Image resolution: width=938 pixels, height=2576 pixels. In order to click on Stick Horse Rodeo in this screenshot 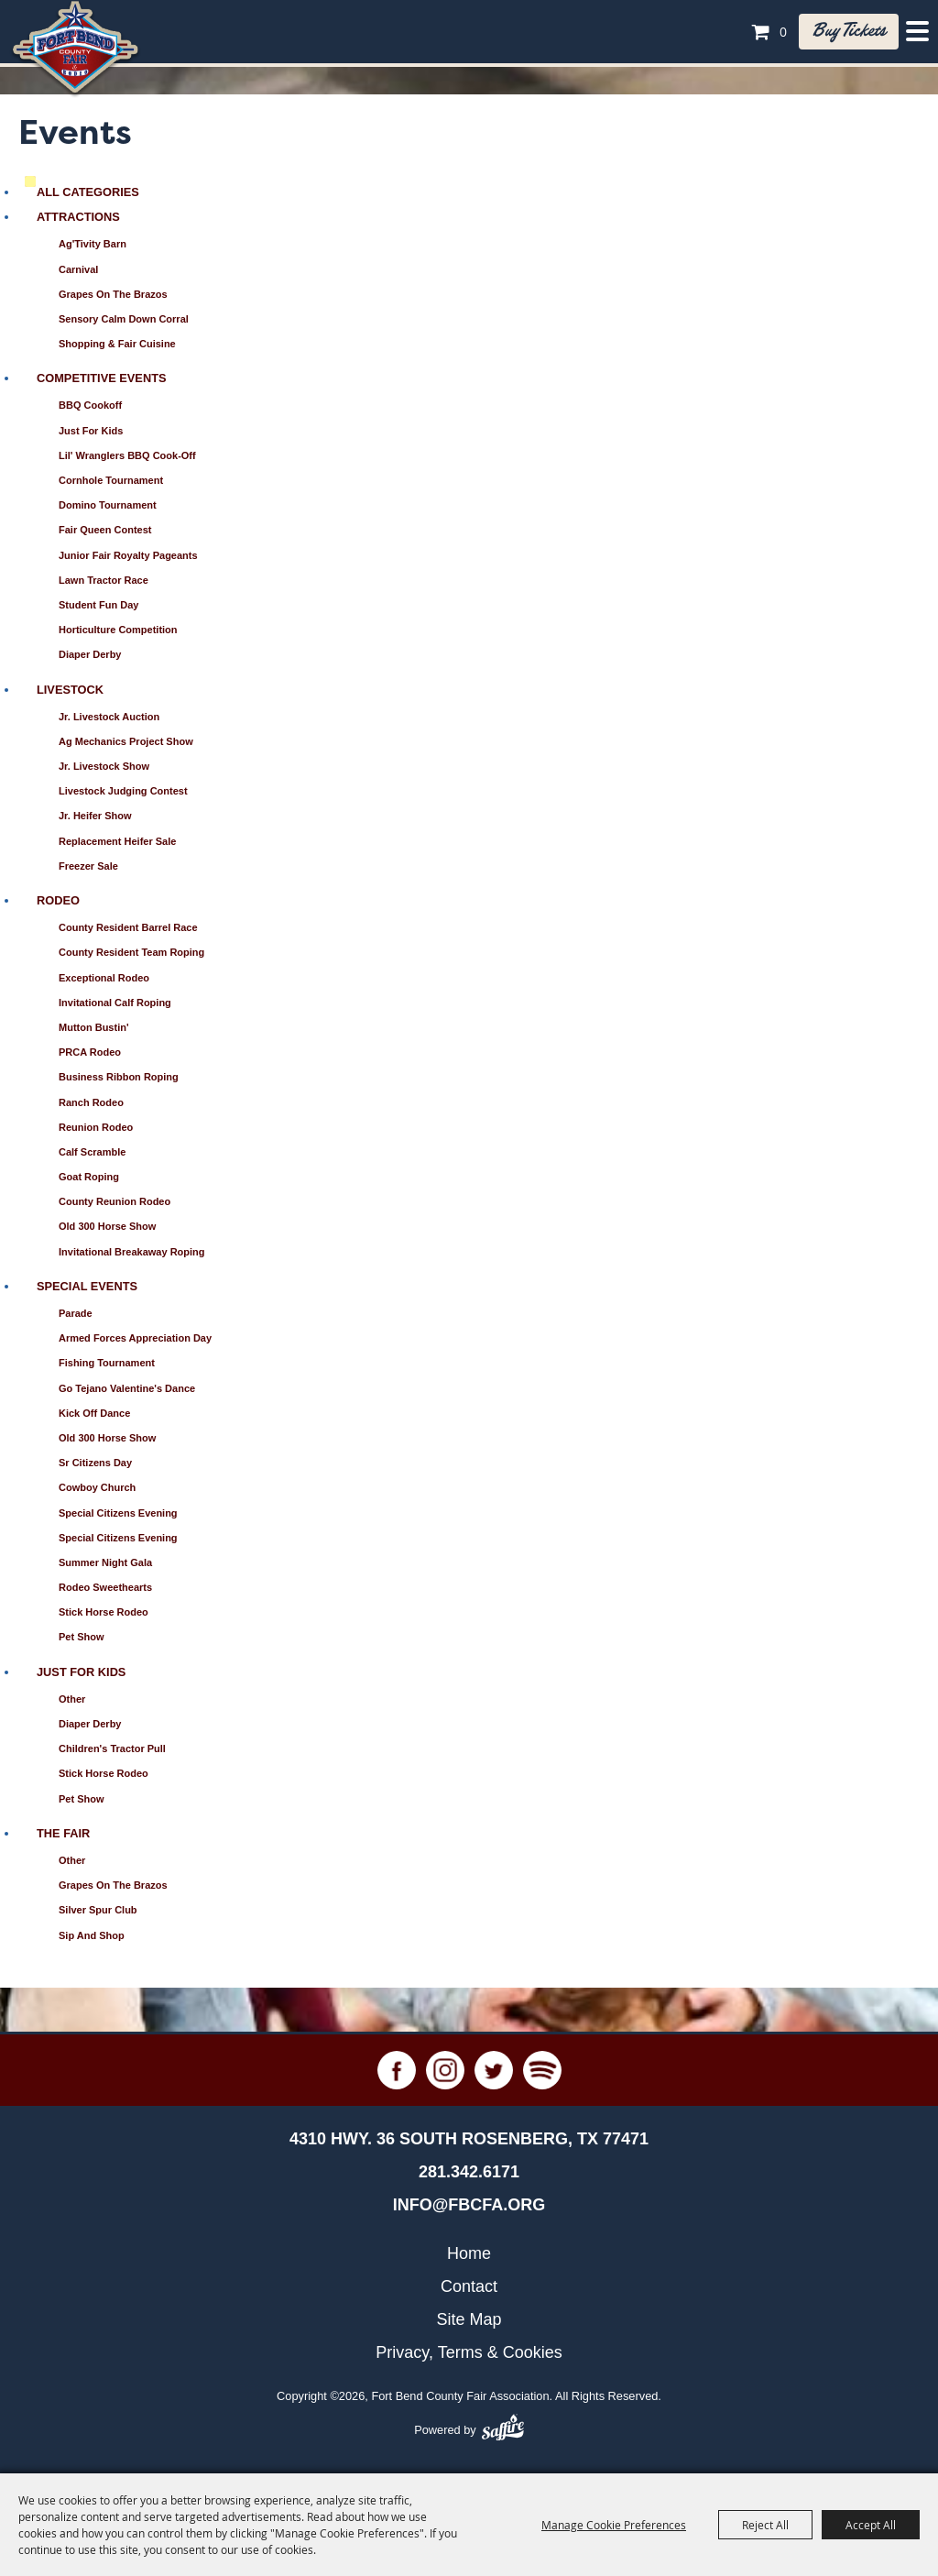, I will do `click(103, 1611)`.